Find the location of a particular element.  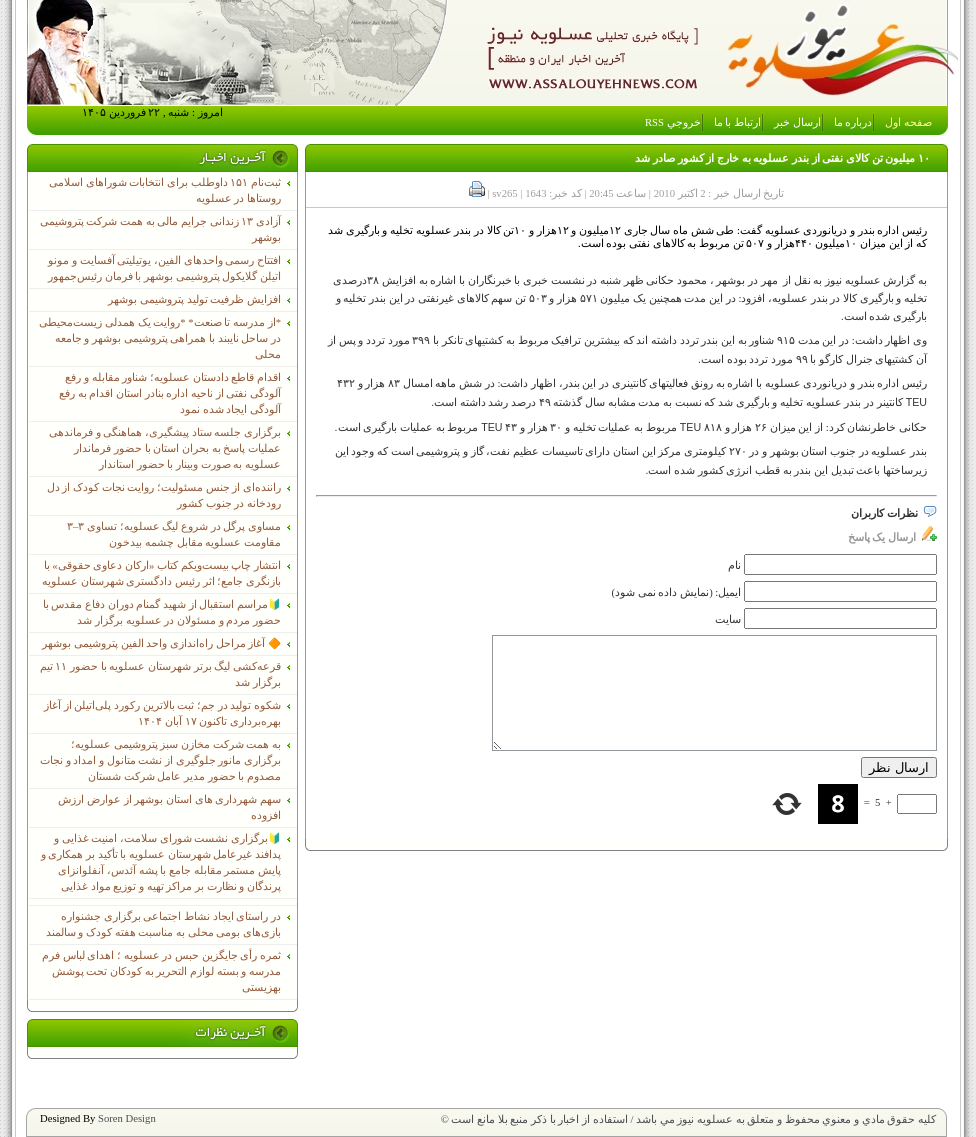

*از مدرسه تا صنعت* *روایت یک همدلی زیست‌محیطی در ساحل نایبند با همراهی پتروشیمی بوشهر و جامعه محلی is located at coordinates (160, 338).